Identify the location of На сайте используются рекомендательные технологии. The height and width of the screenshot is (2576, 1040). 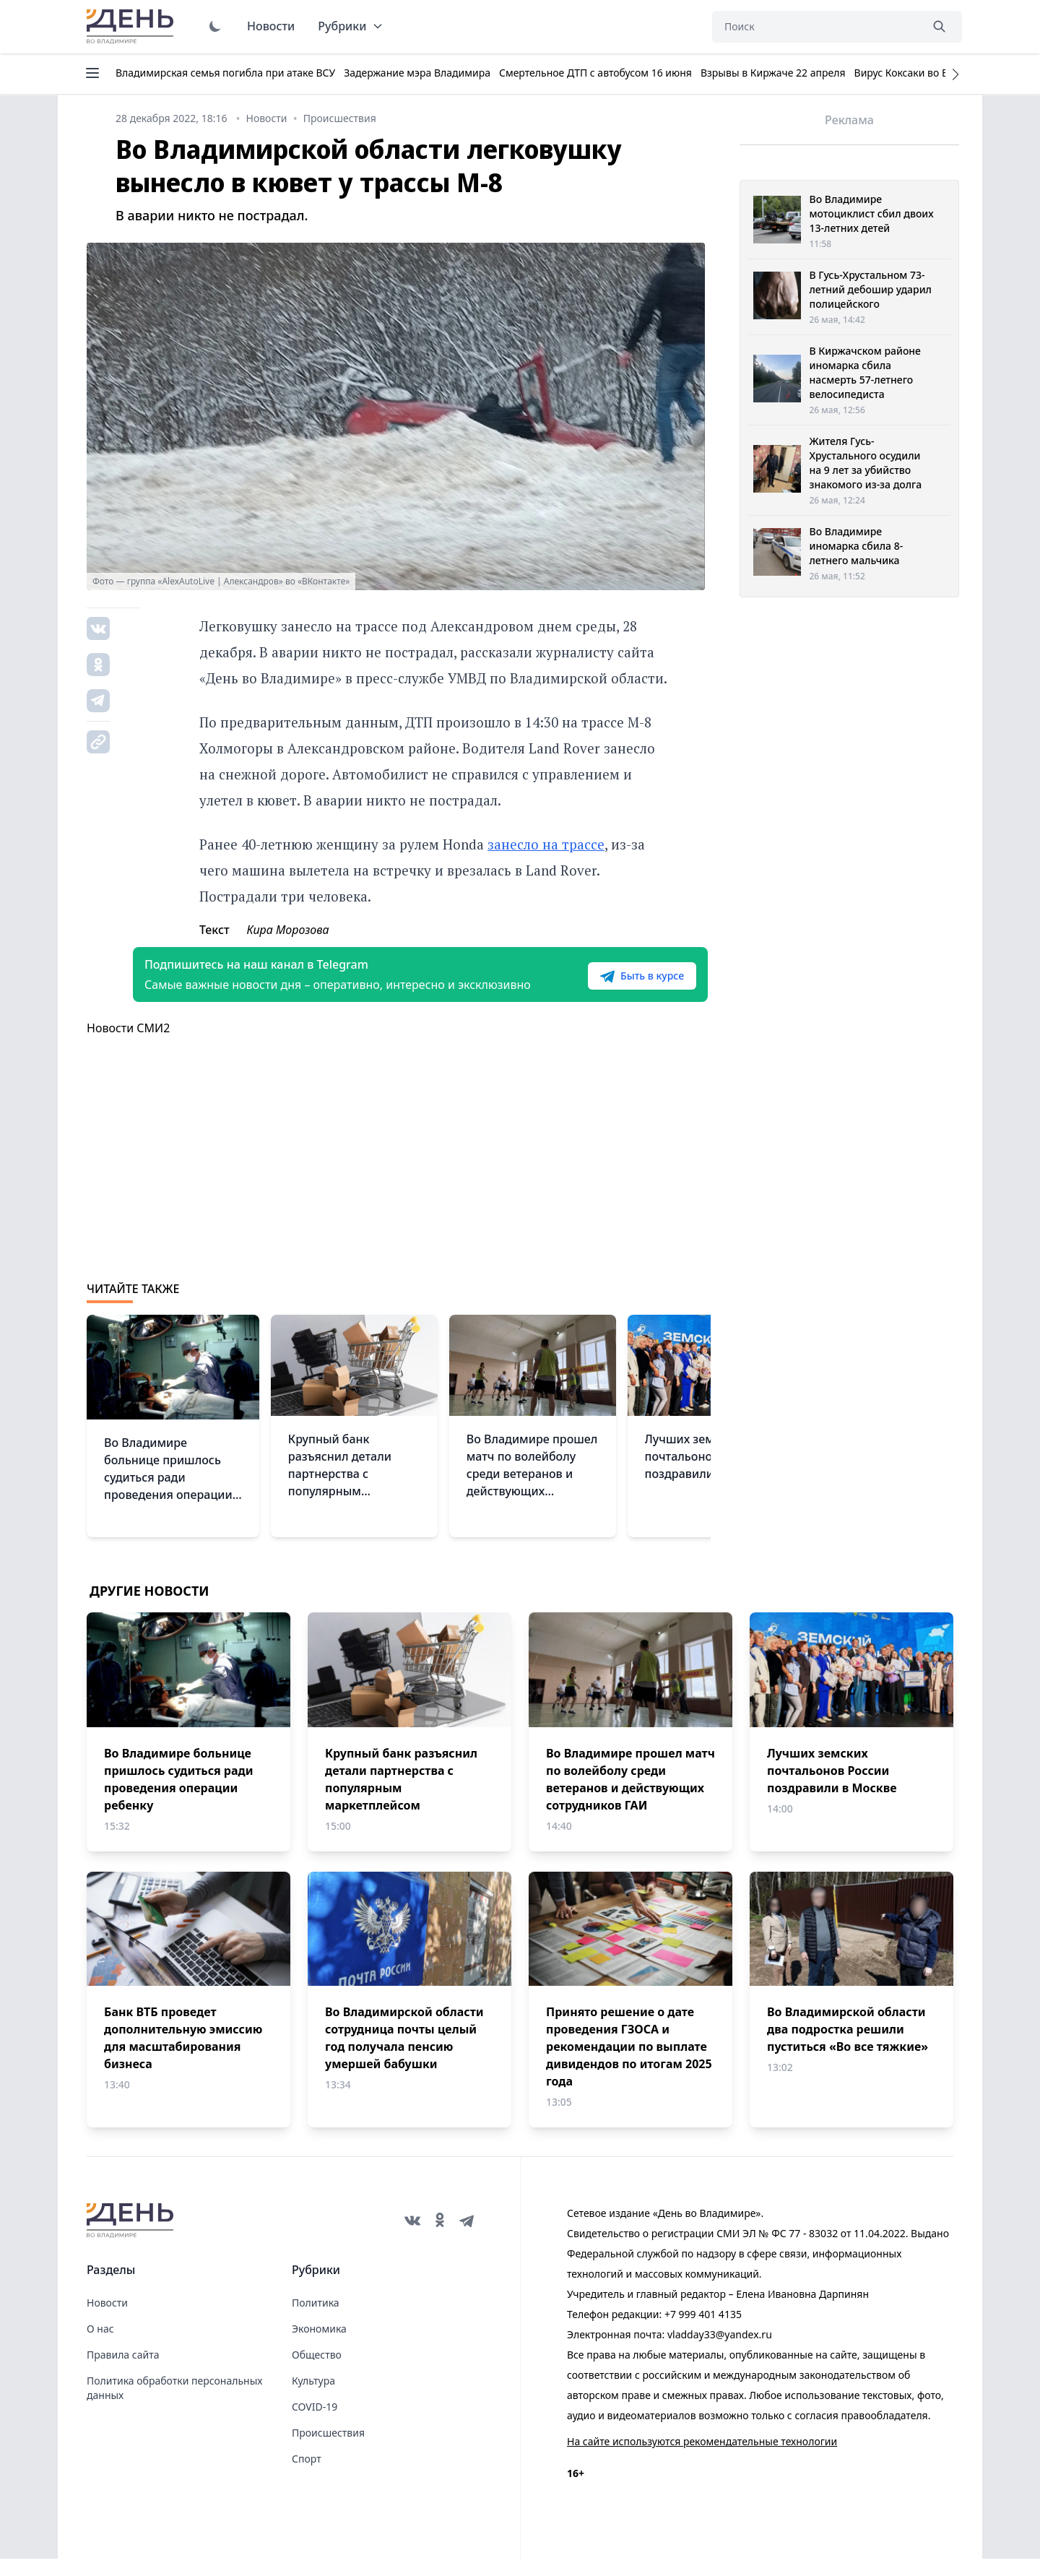
(702, 2458).